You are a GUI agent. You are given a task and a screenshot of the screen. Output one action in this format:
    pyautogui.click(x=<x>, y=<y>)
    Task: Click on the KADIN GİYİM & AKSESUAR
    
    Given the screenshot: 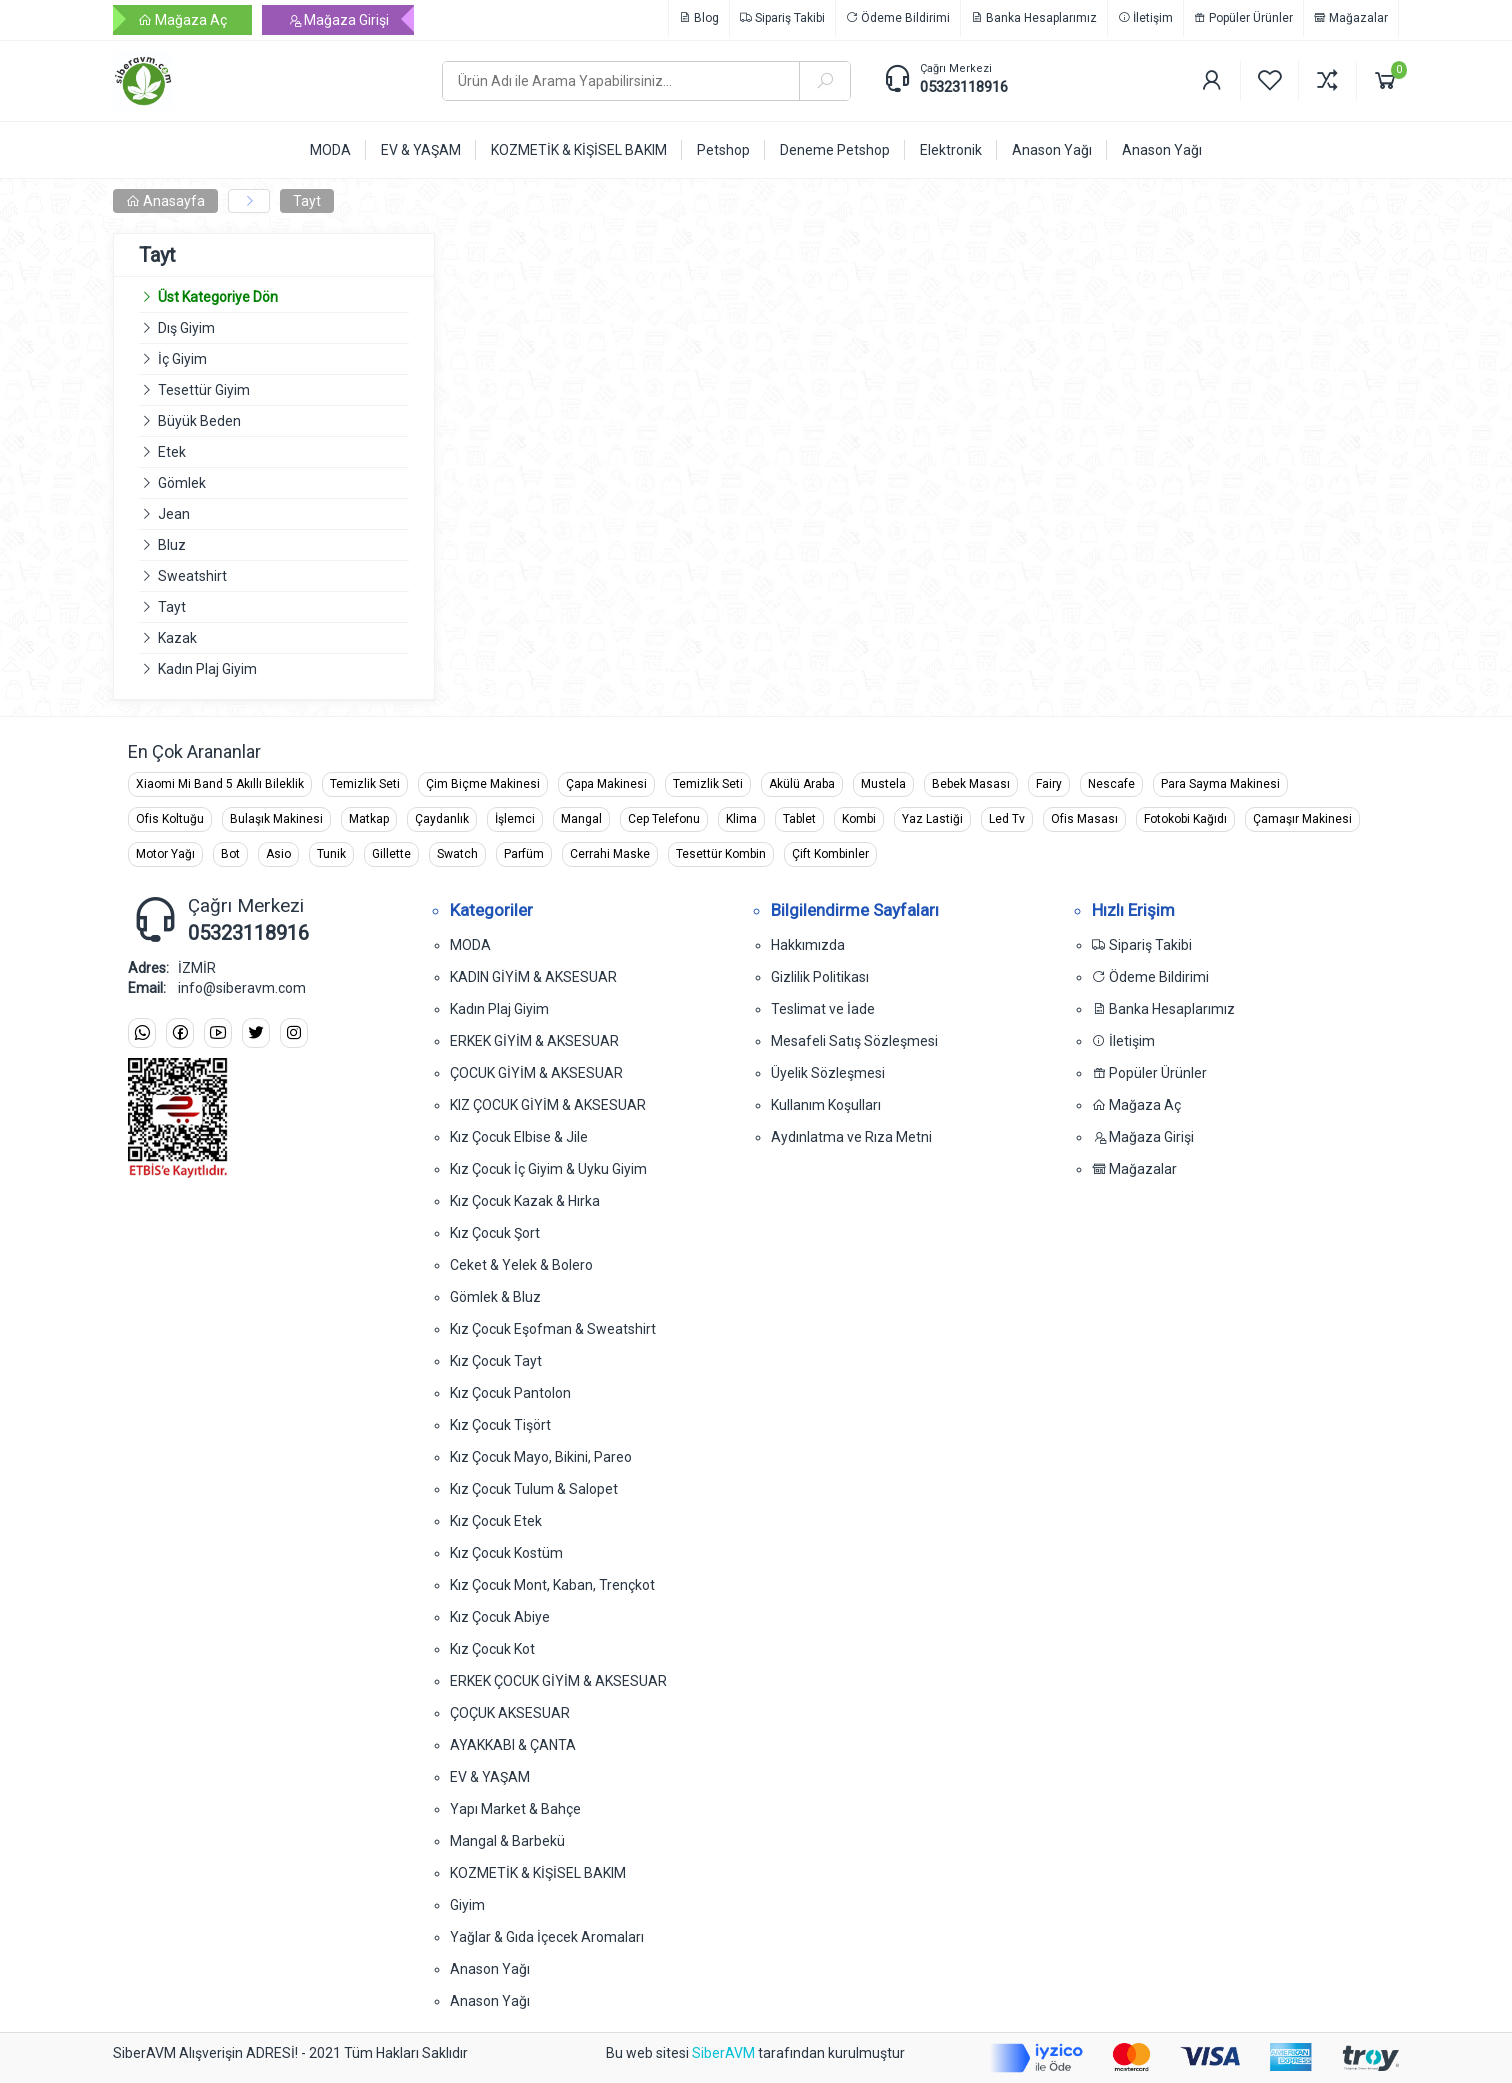 What is the action you would take?
    pyautogui.click(x=533, y=977)
    